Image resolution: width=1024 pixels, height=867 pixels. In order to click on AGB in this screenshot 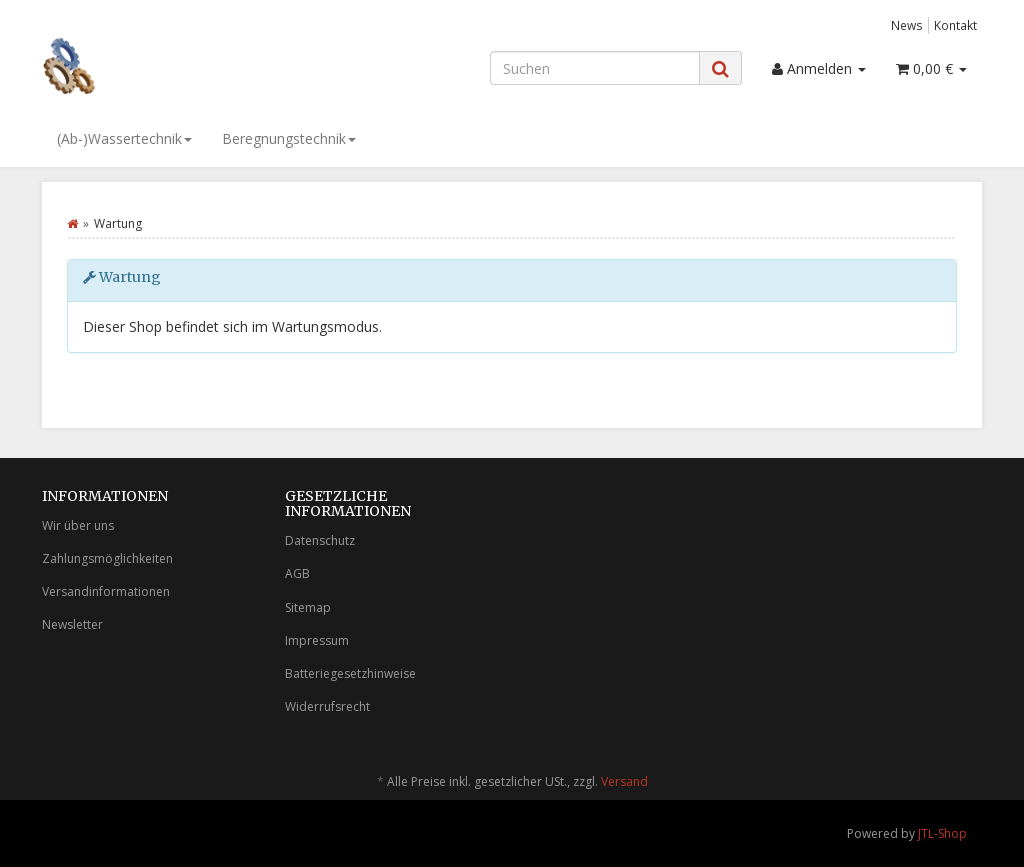, I will do `click(297, 573)`.